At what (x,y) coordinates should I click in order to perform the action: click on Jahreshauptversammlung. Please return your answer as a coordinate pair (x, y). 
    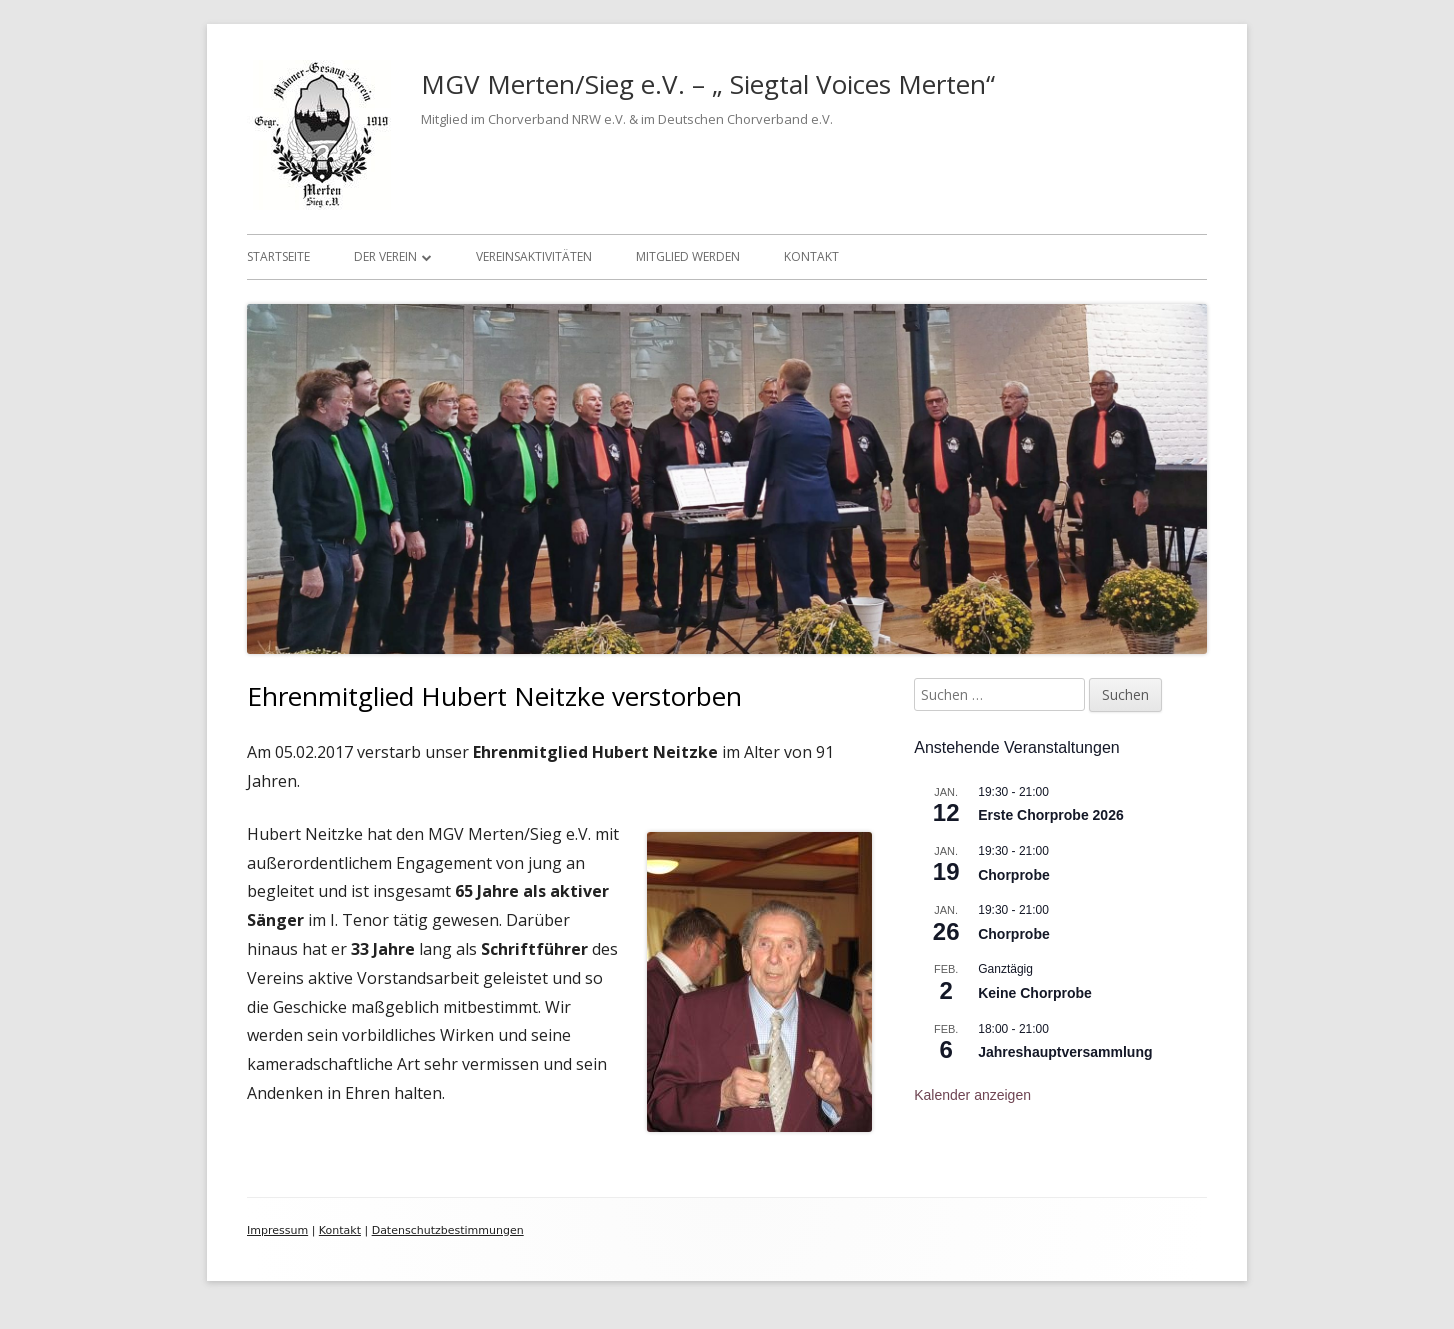
    Looking at the image, I should click on (1065, 1052).